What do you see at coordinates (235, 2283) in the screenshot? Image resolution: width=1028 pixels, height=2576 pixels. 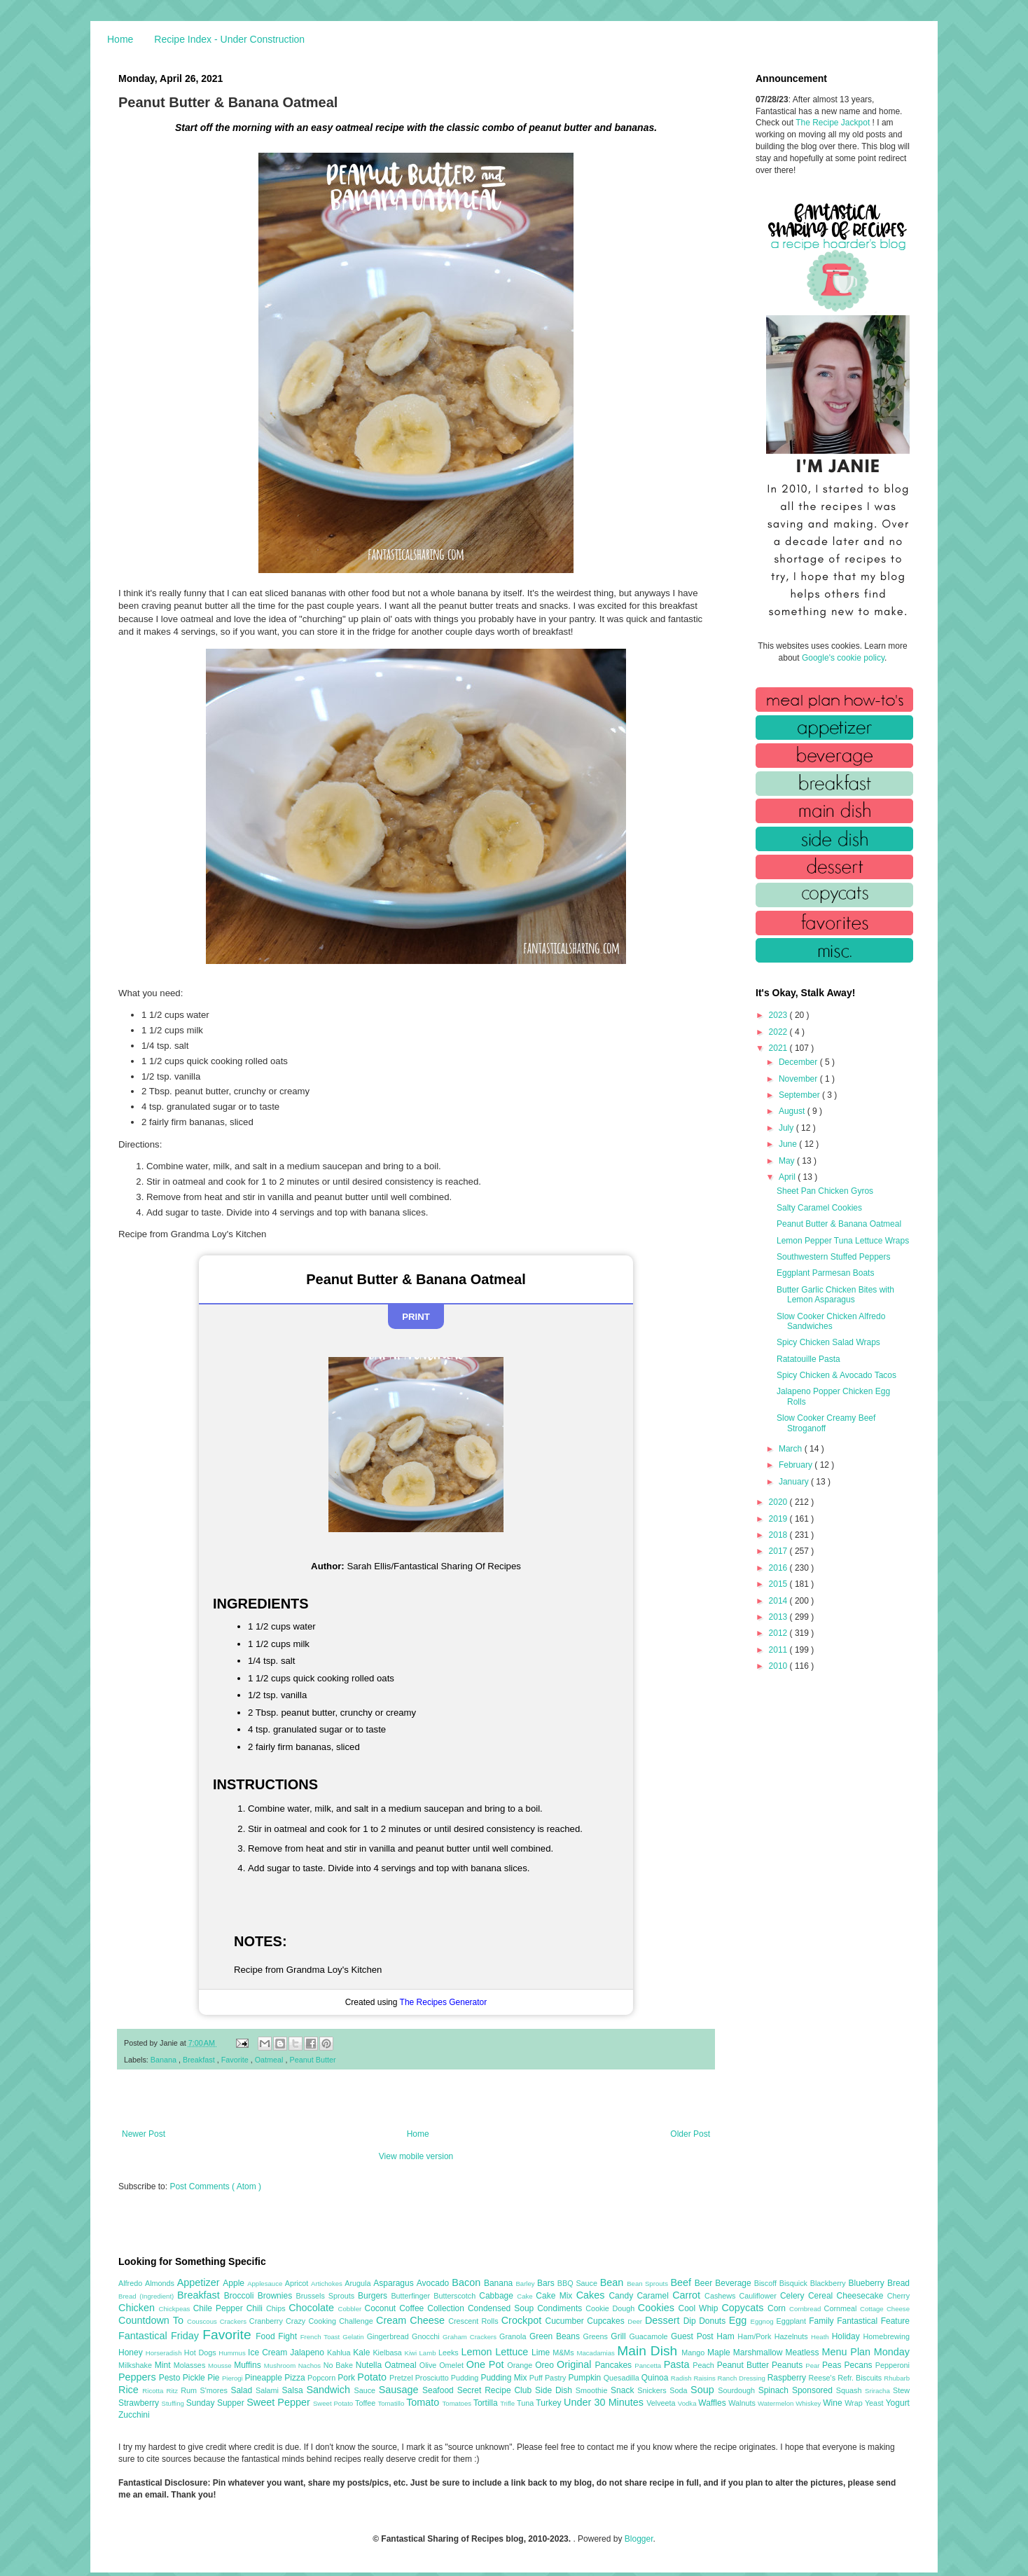 I see `Apple` at bounding box center [235, 2283].